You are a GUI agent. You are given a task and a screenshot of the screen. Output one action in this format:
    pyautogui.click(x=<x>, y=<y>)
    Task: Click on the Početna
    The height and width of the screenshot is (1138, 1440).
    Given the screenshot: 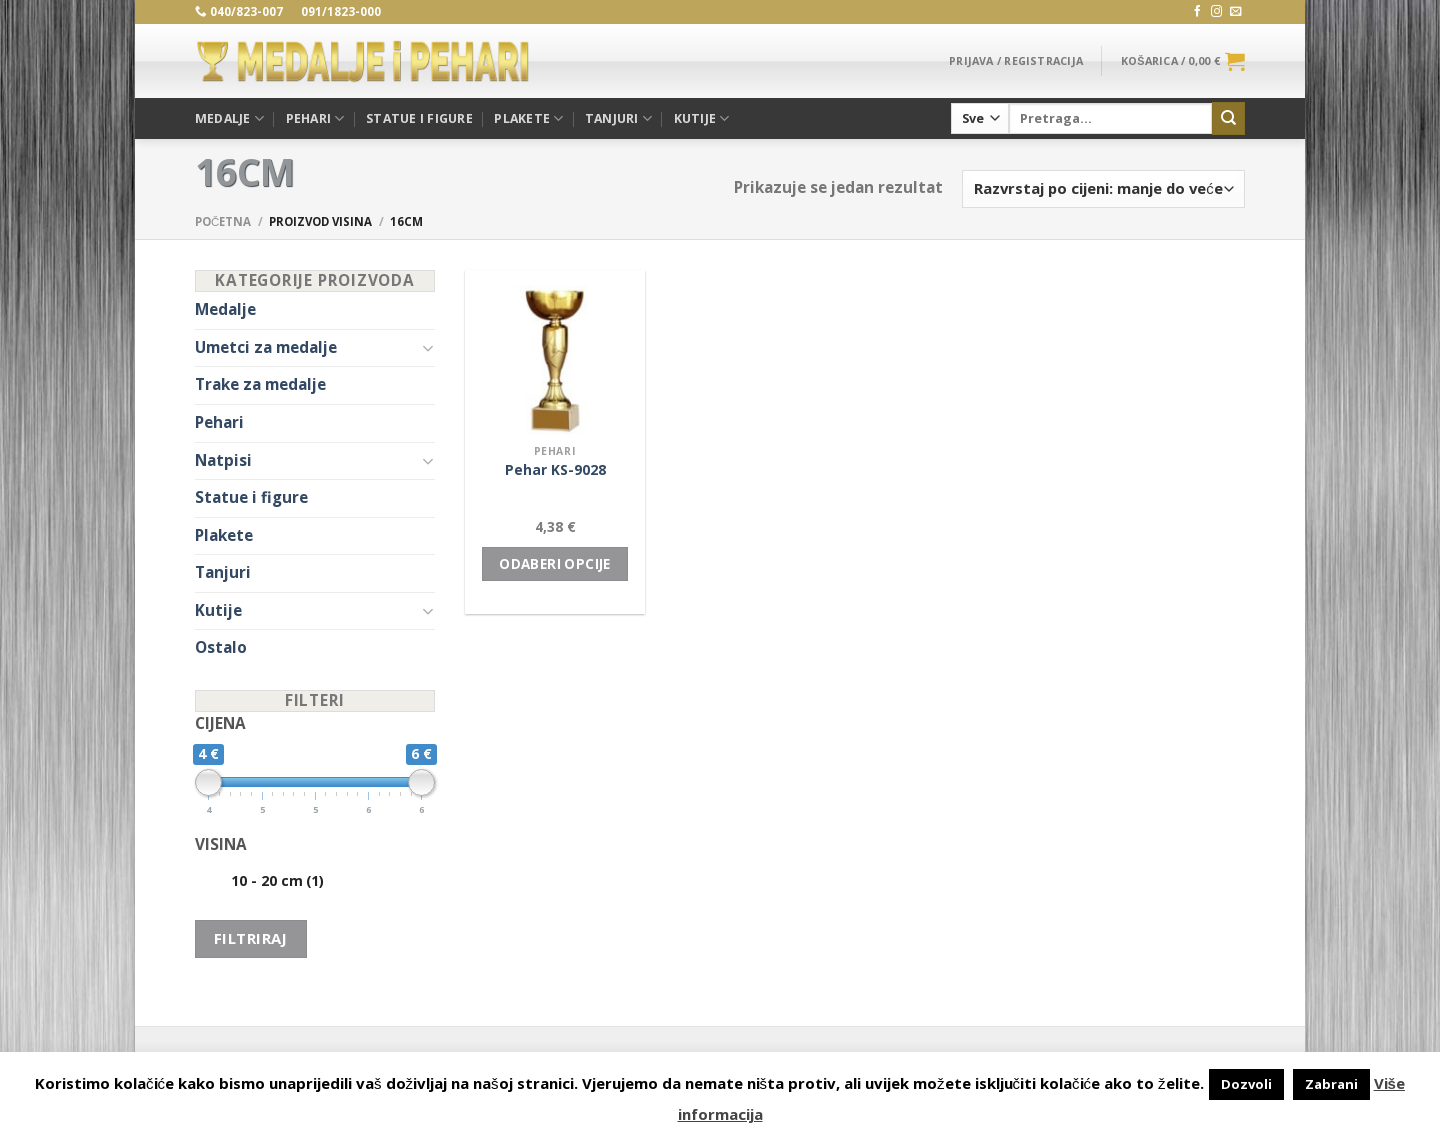 What is the action you would take?
    pyautogui.click(x=223, y=221)
    